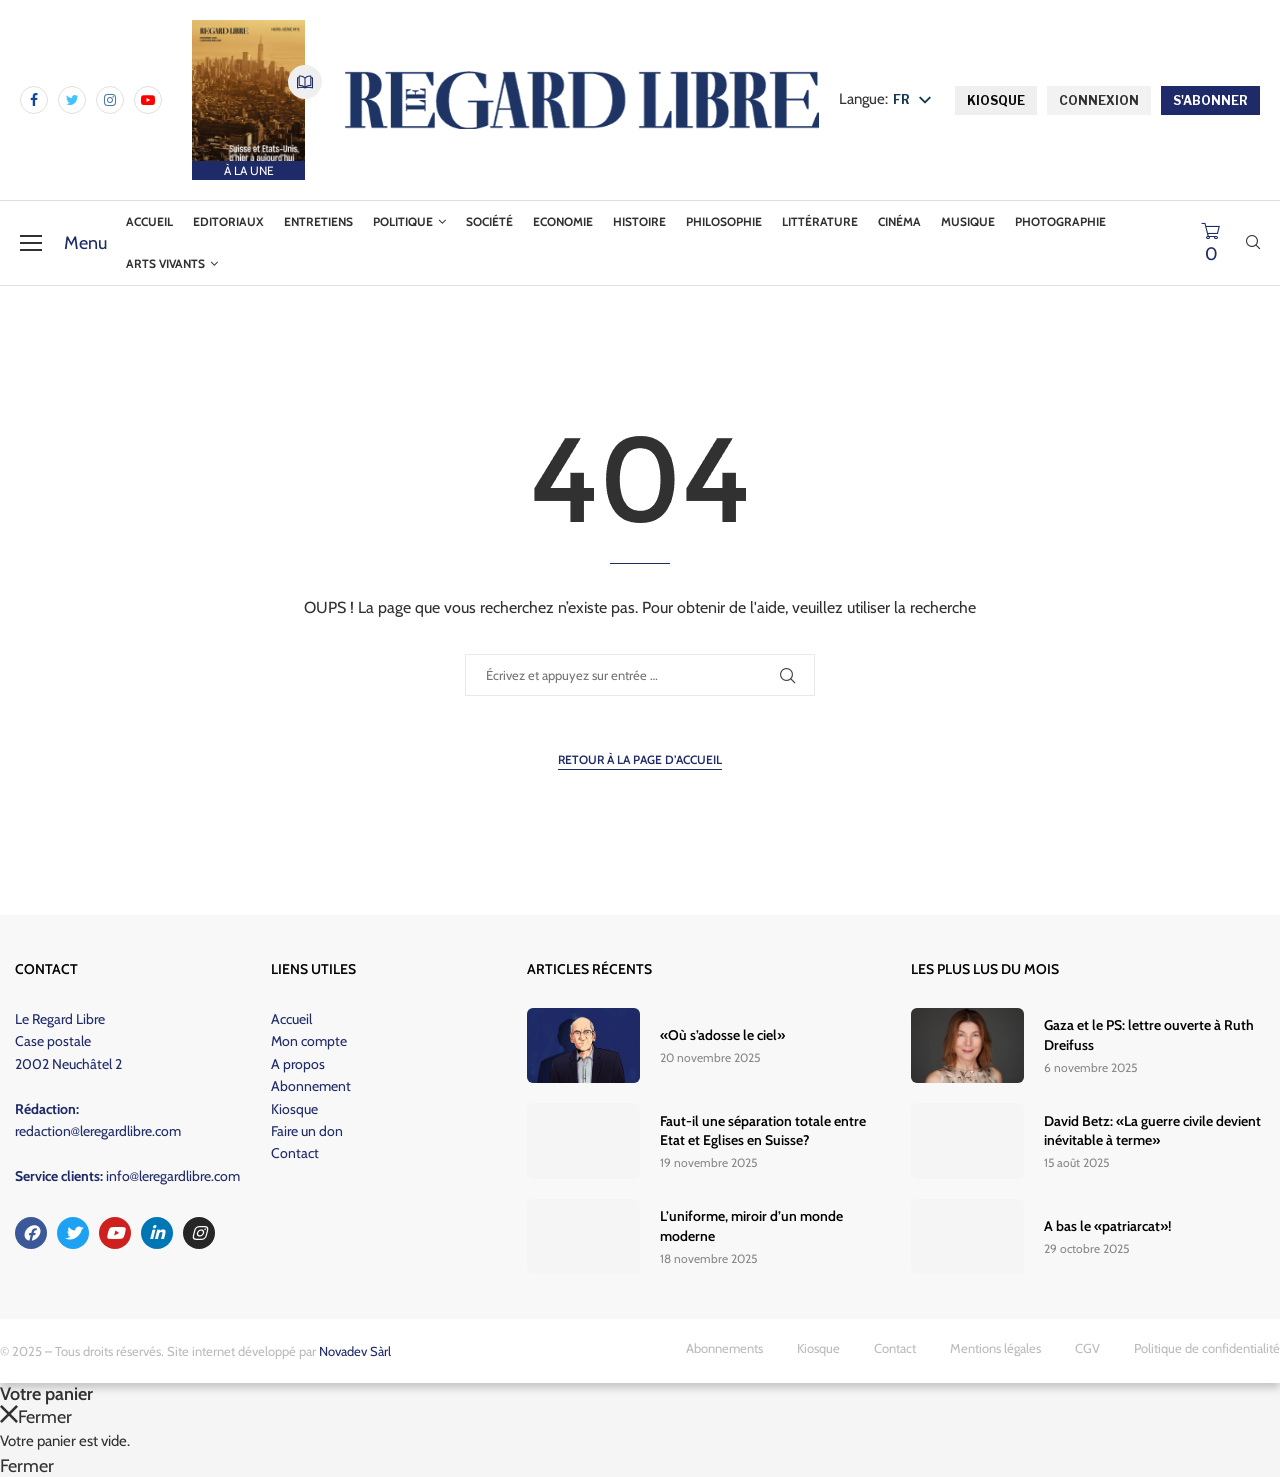  What do you see at coordinates (72, 100) in the screenshot?
I see `[Twitter]` at bounding box center [72, 100].